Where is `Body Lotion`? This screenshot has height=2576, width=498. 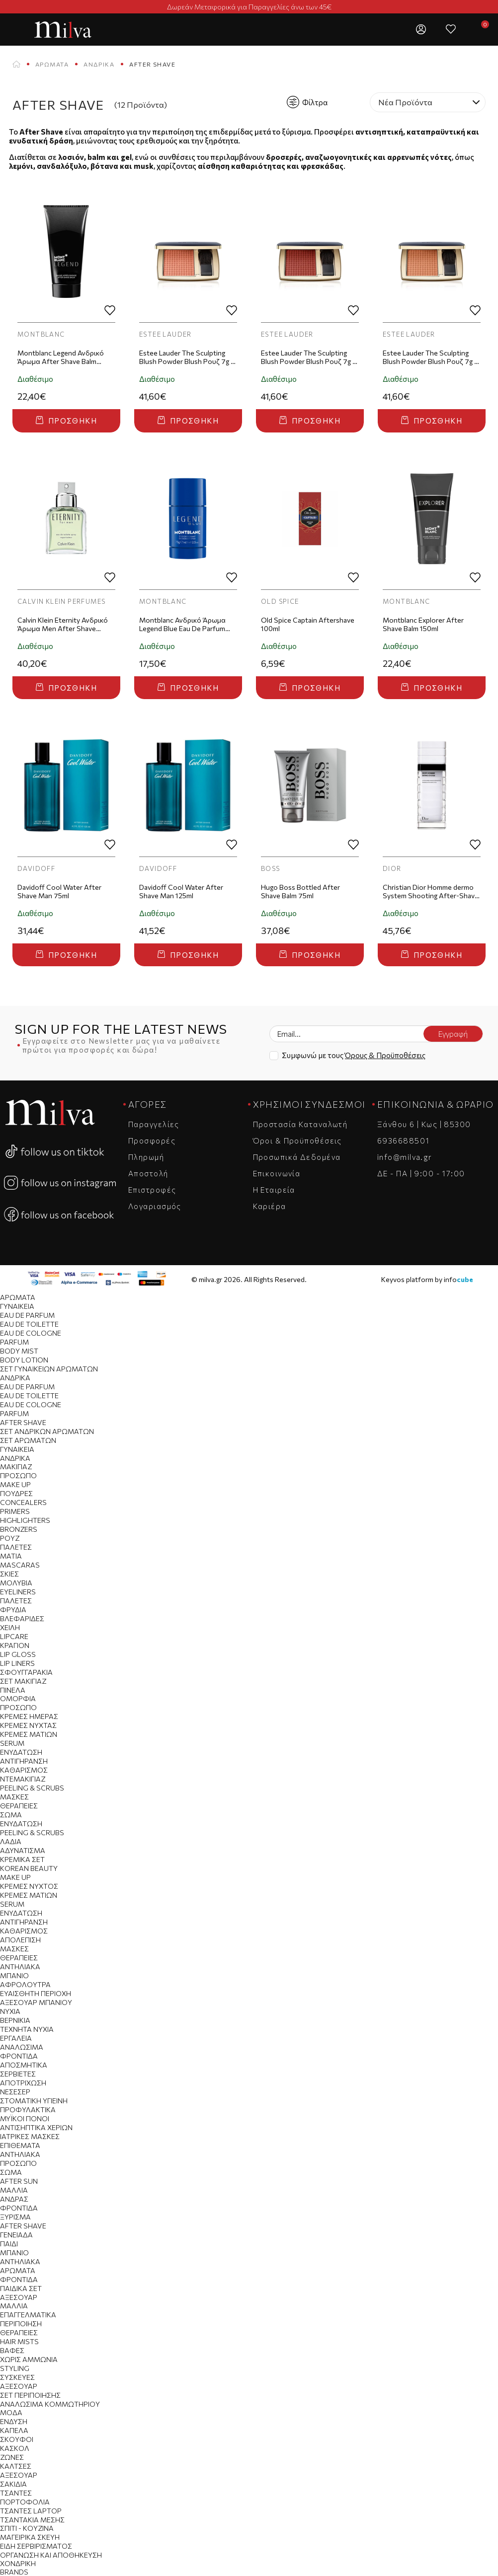
Body Lotion is located at coordinates (24, 1360).